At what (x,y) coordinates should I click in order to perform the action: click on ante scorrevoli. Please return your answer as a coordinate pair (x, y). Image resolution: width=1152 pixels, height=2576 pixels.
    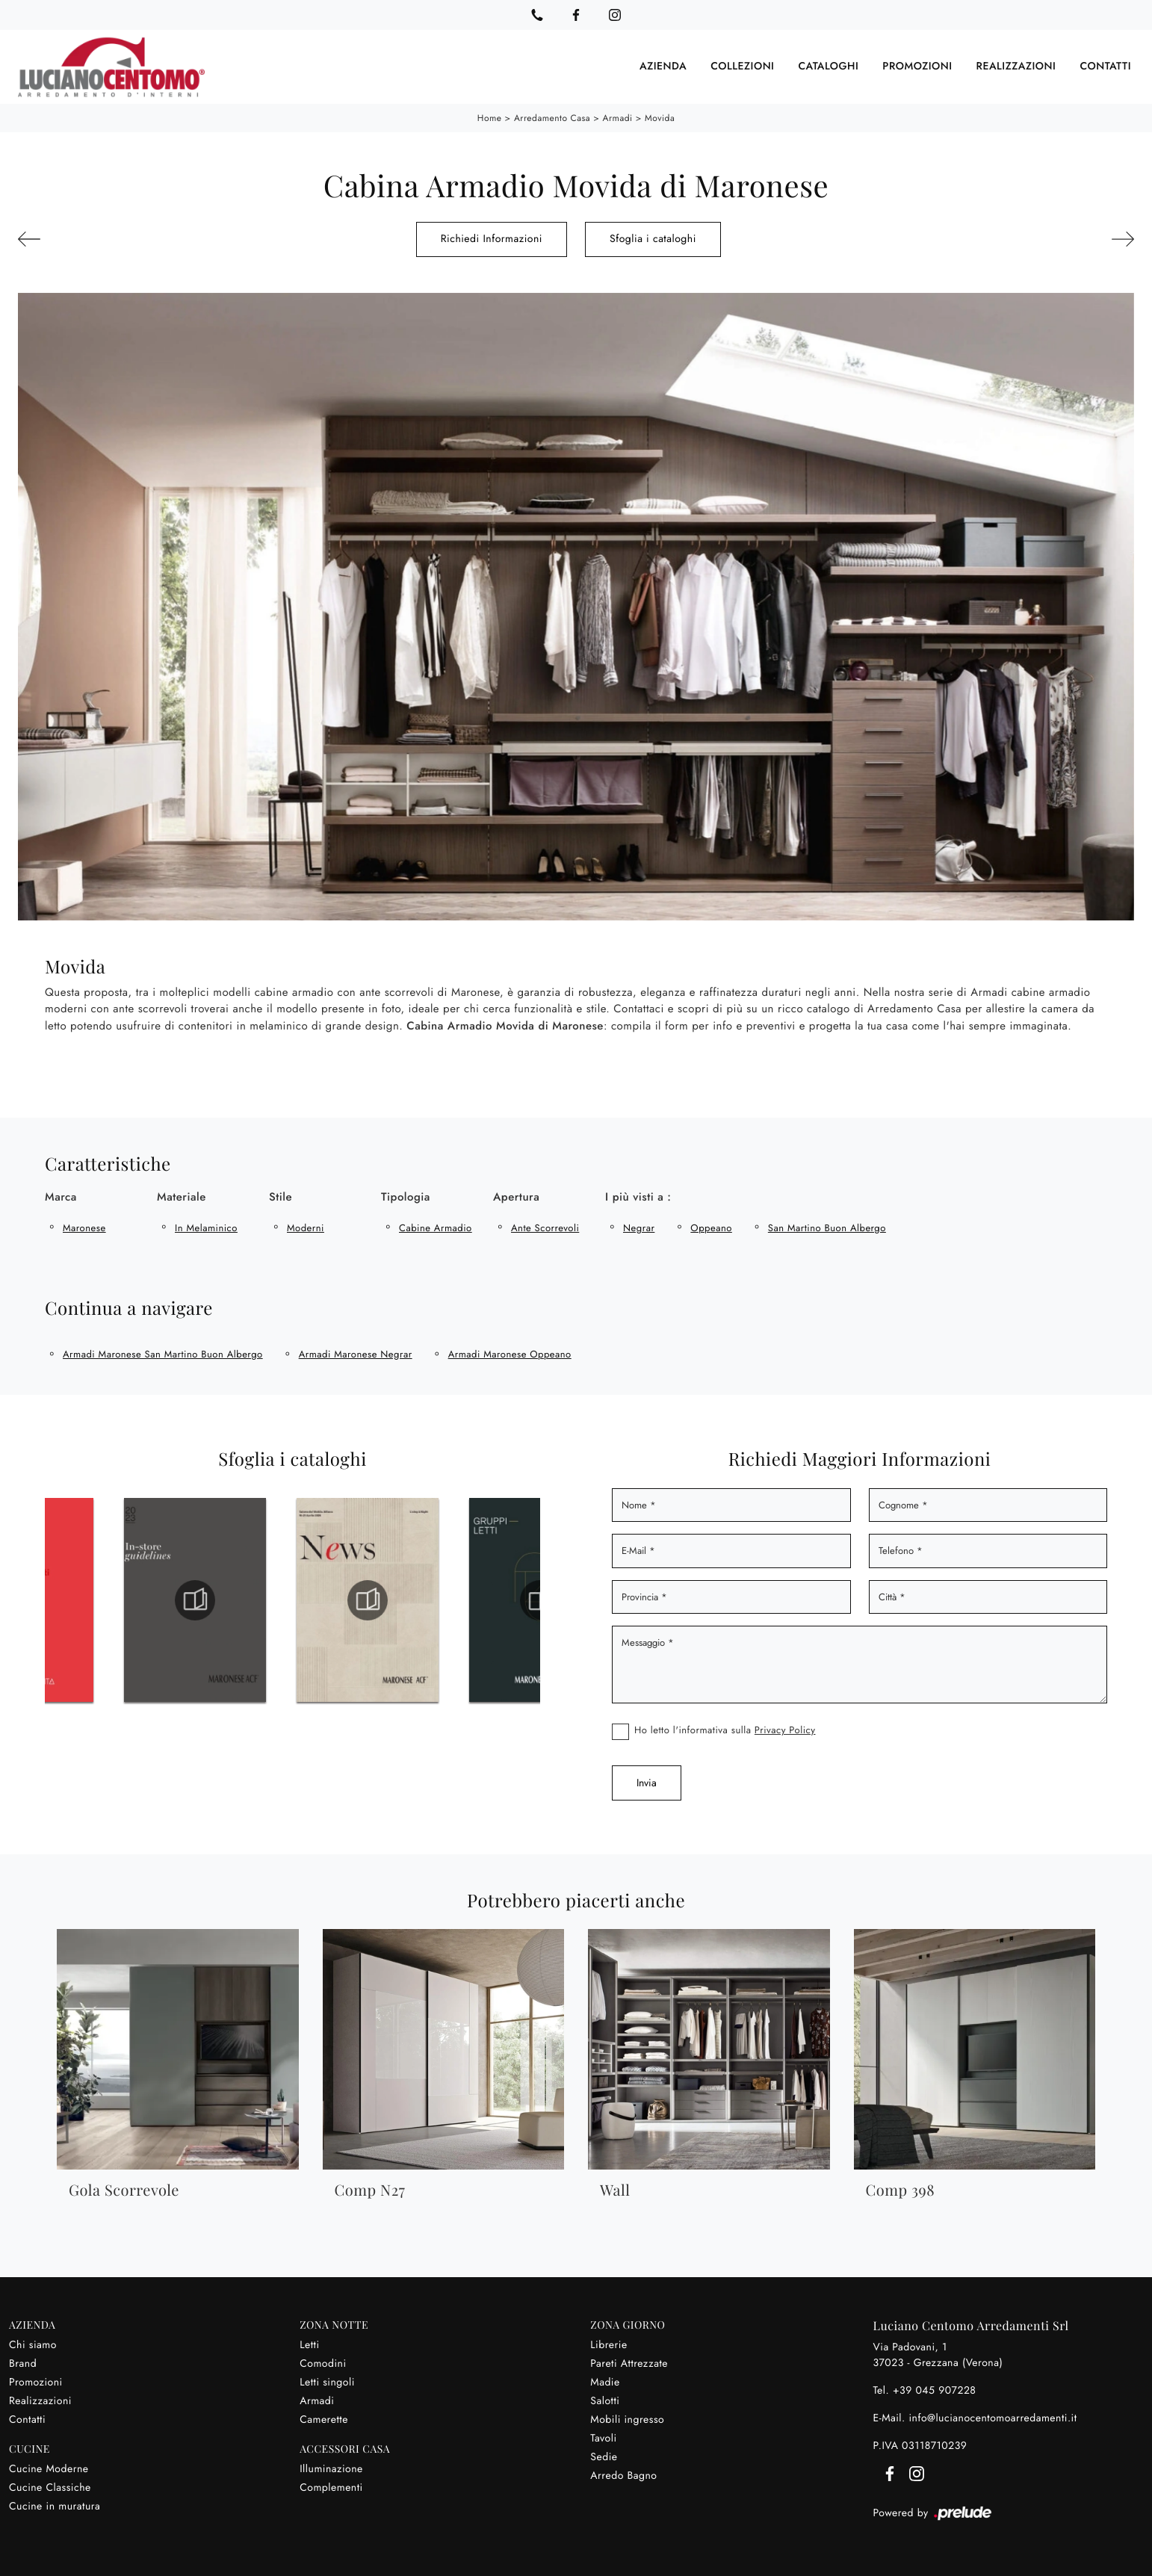
    Looking at the image, I should click on (545, 1228).